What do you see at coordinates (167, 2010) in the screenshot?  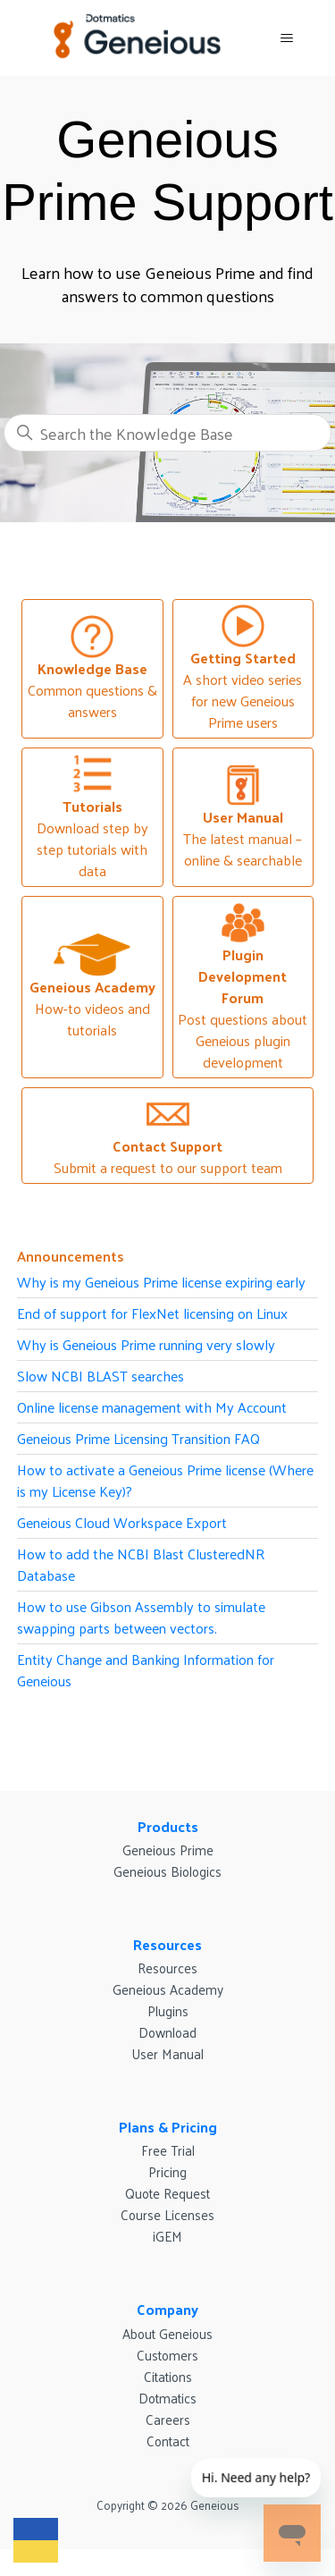 I see `Plugins` at bounding box center [167, 2010].